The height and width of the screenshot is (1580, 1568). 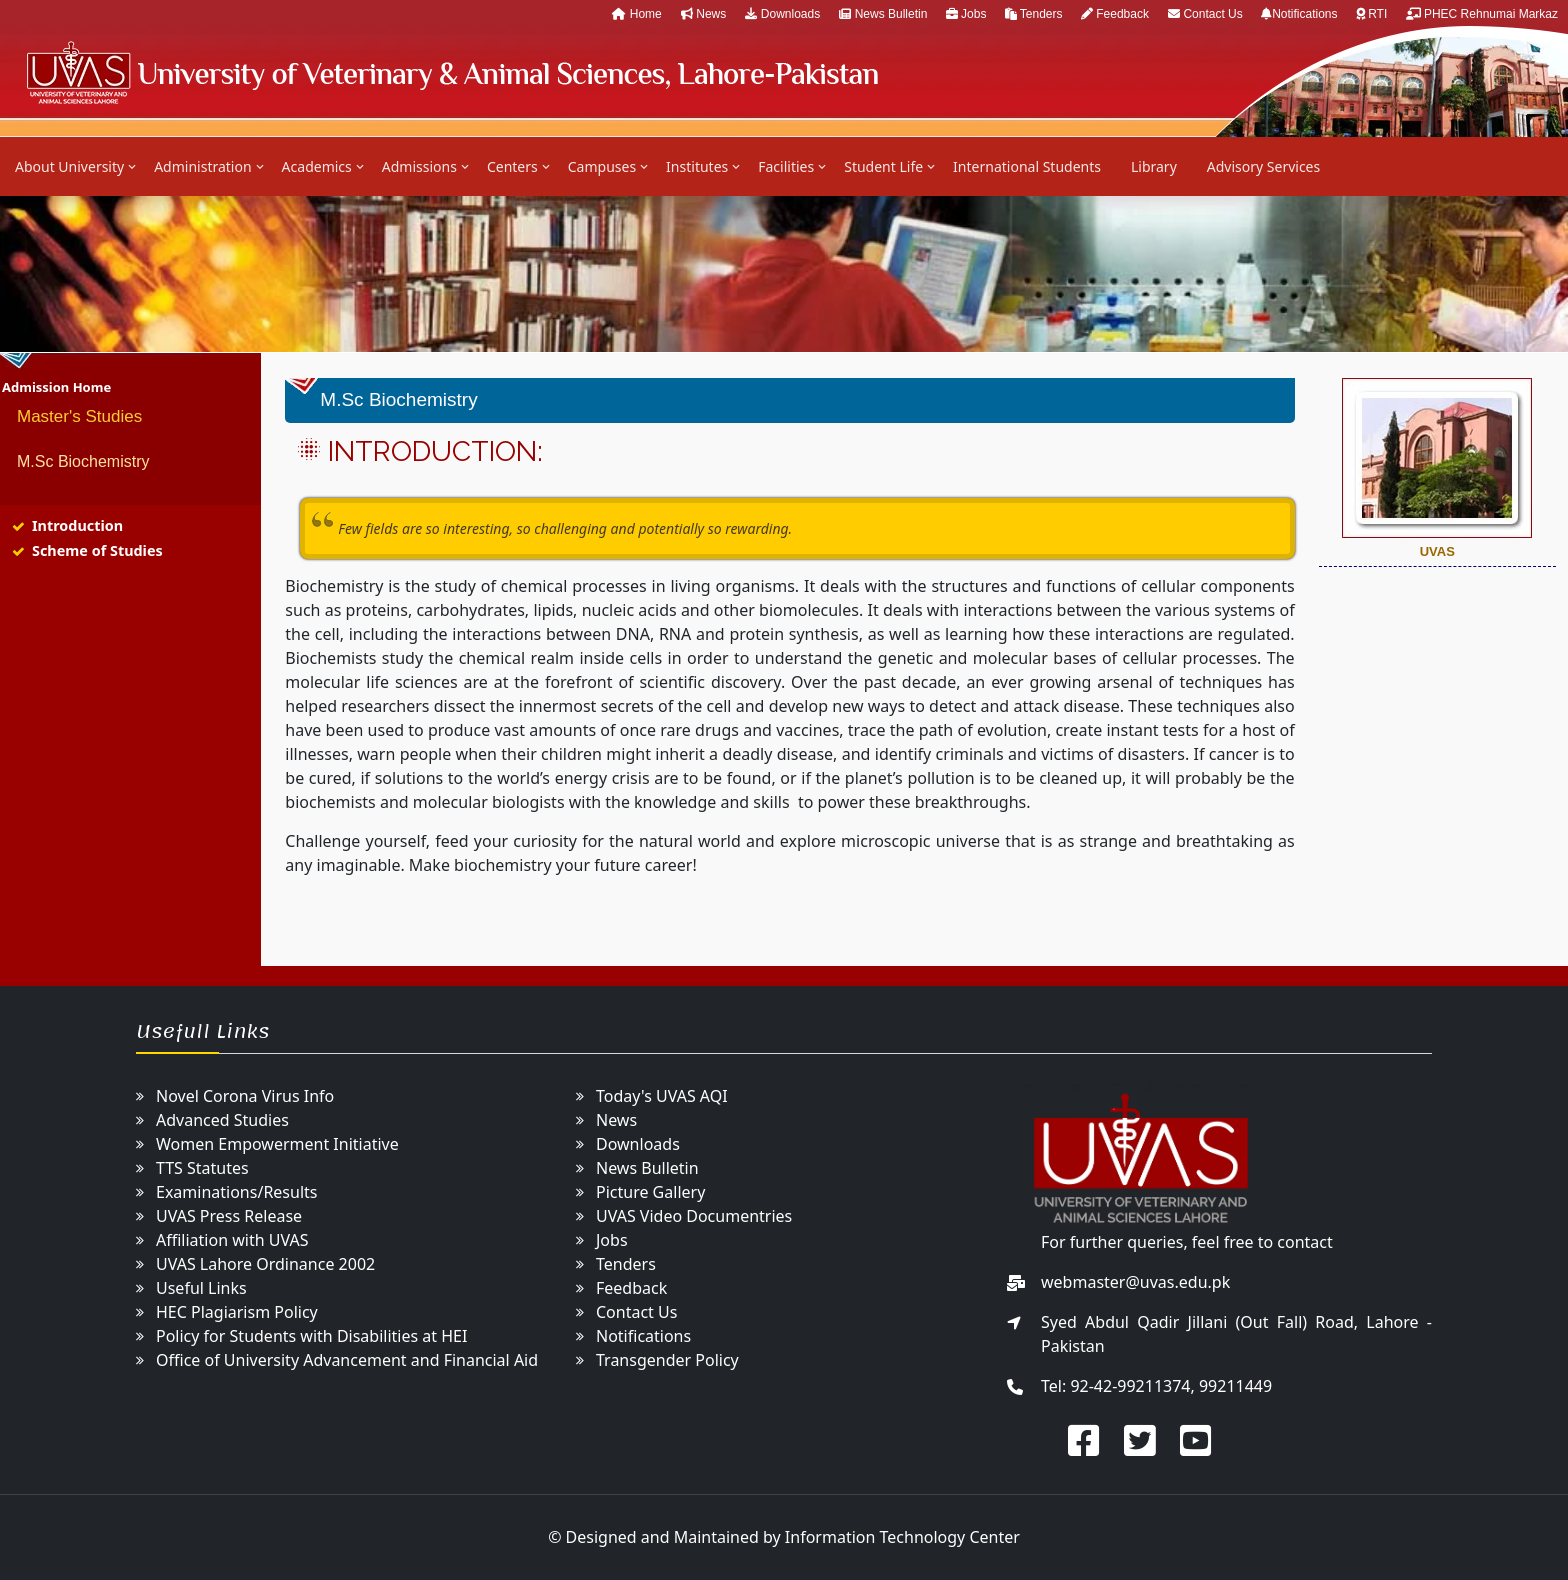 I want to click on Master's Studies, so click(x=79, y=416).